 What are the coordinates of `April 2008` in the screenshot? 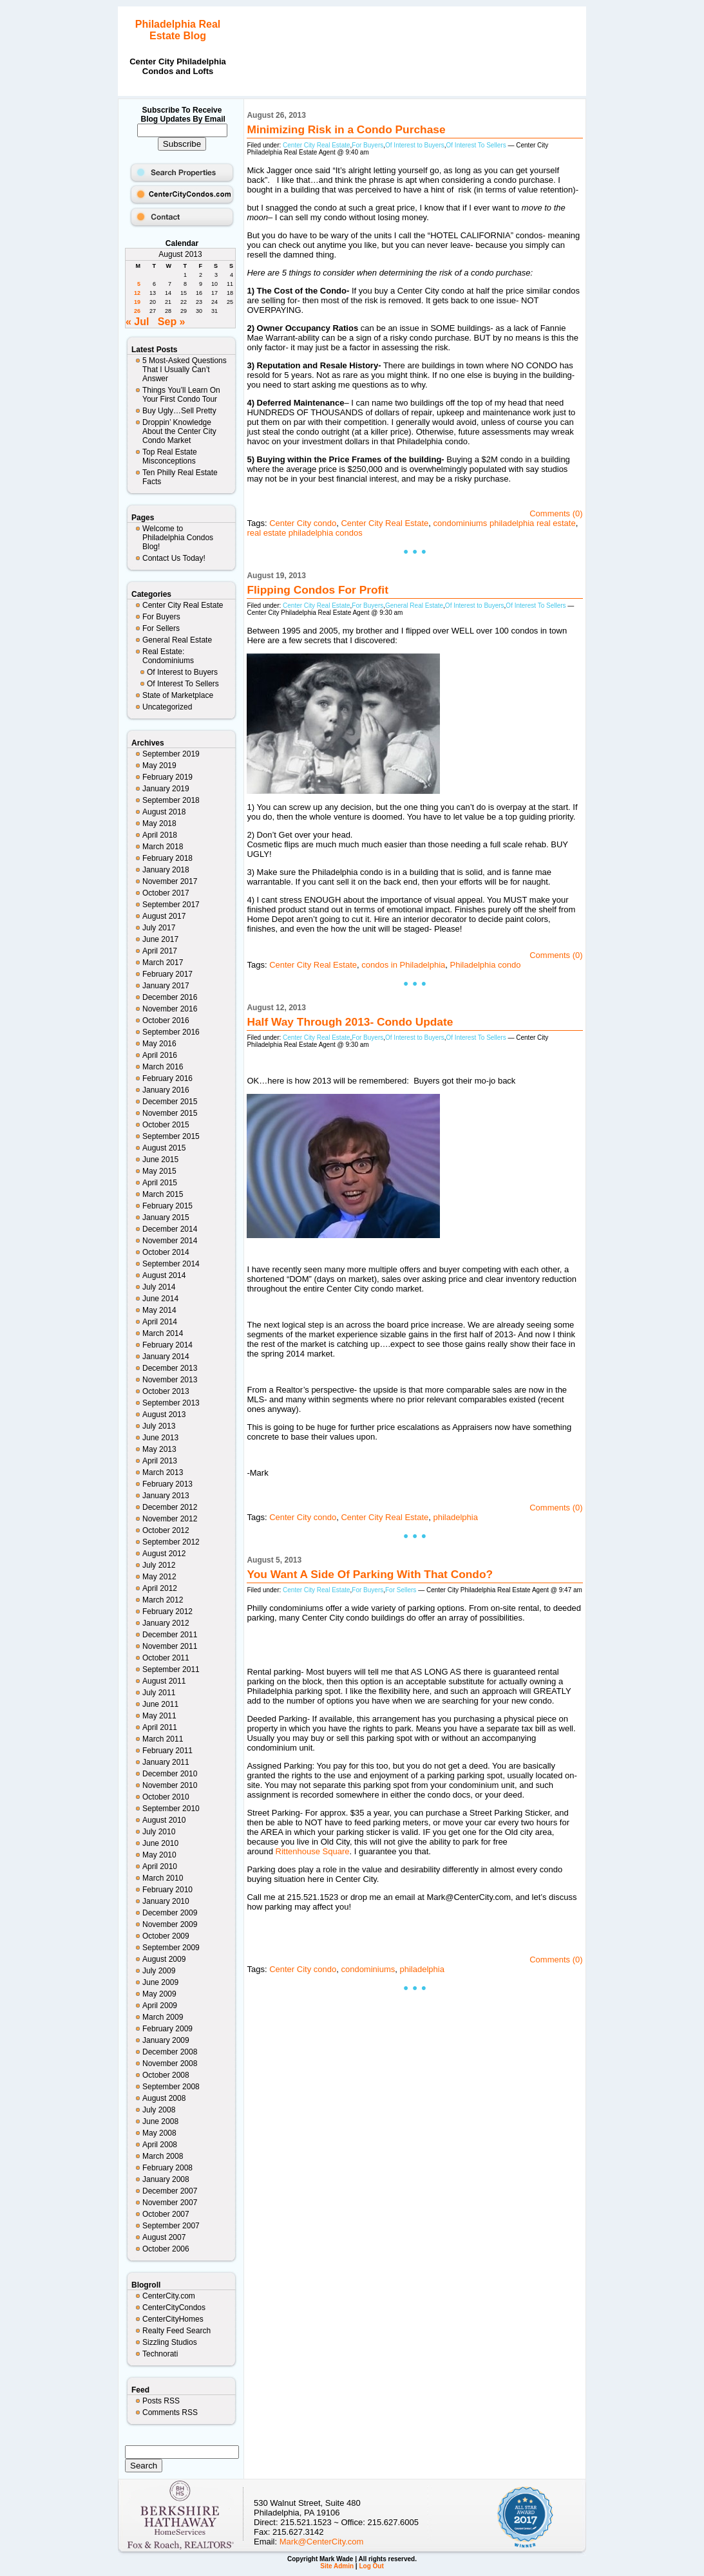 It's located at (159, 2144).